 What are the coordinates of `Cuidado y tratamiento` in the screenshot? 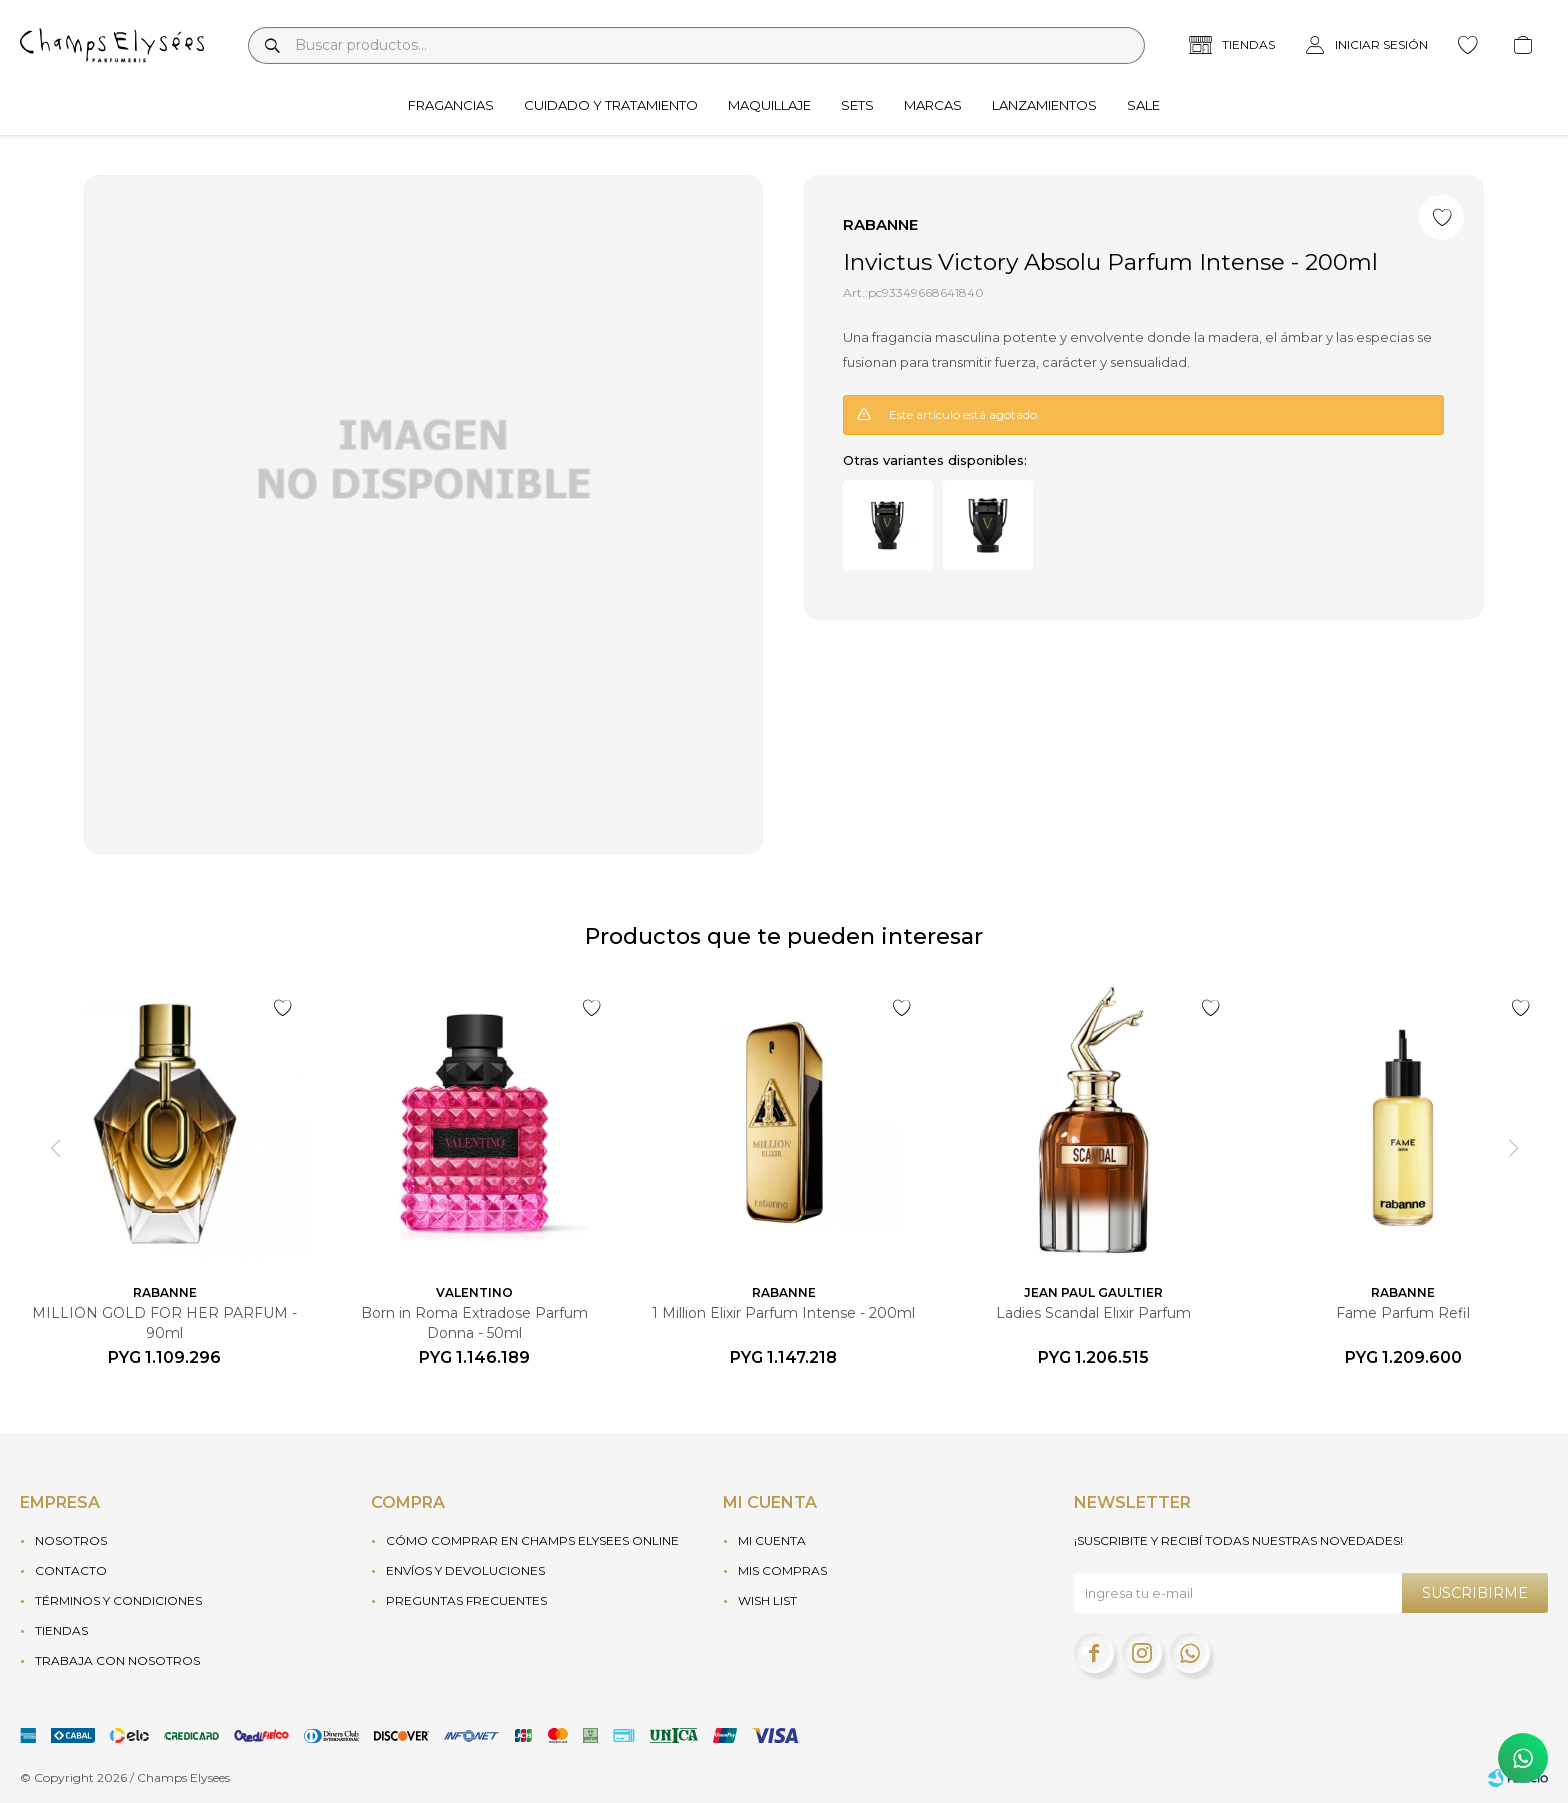 It's located at (611, 105).